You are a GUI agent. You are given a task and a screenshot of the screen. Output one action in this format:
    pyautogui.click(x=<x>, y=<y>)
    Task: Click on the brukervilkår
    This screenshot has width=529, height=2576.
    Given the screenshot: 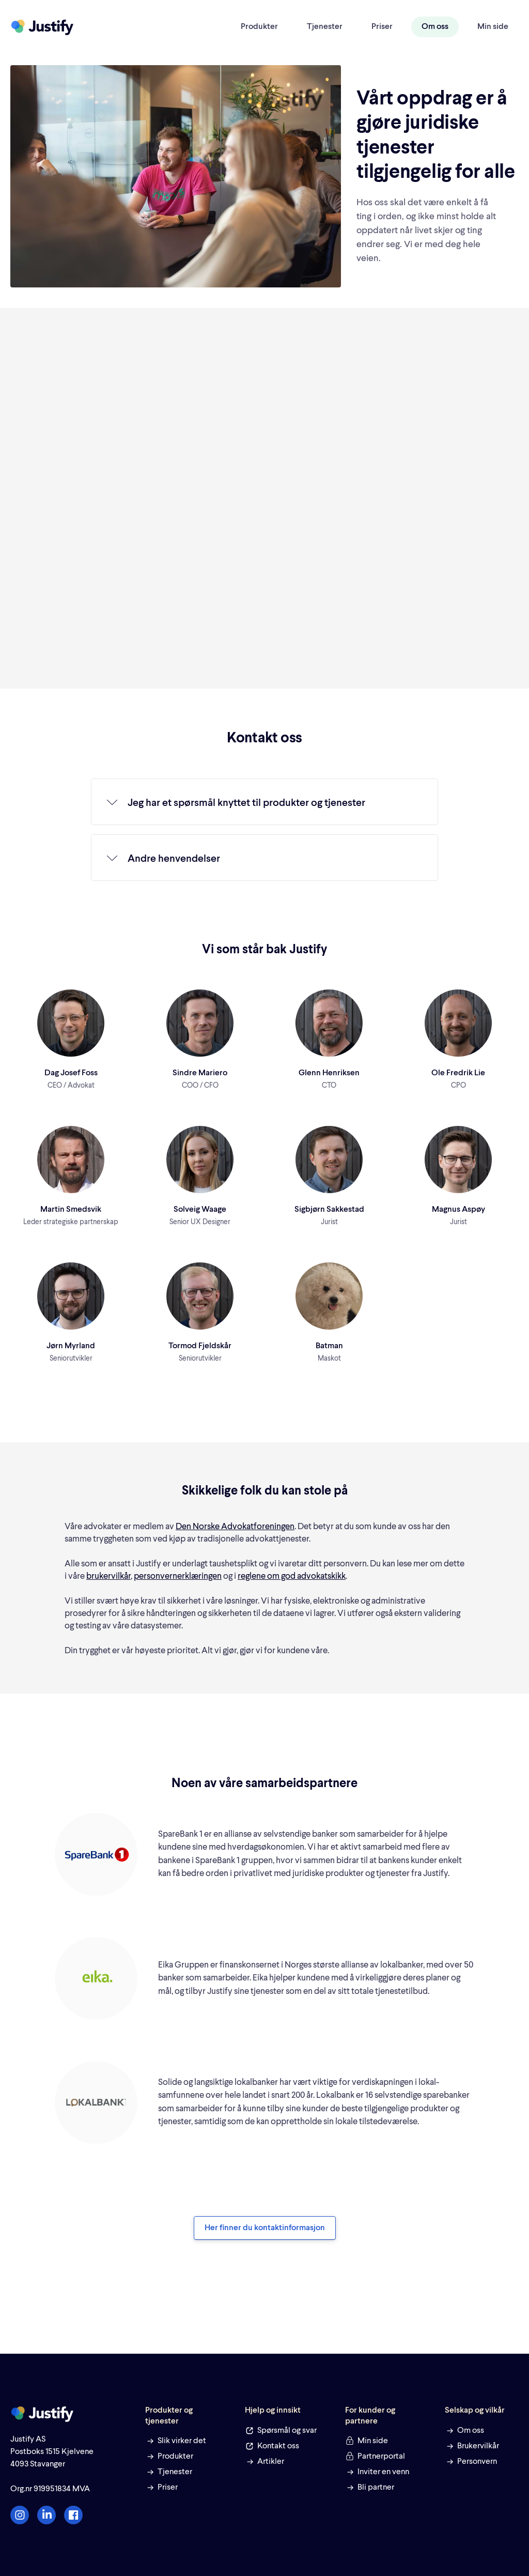 What is the action you would take?
    pyautogui.click(x=108, y=1576)
    